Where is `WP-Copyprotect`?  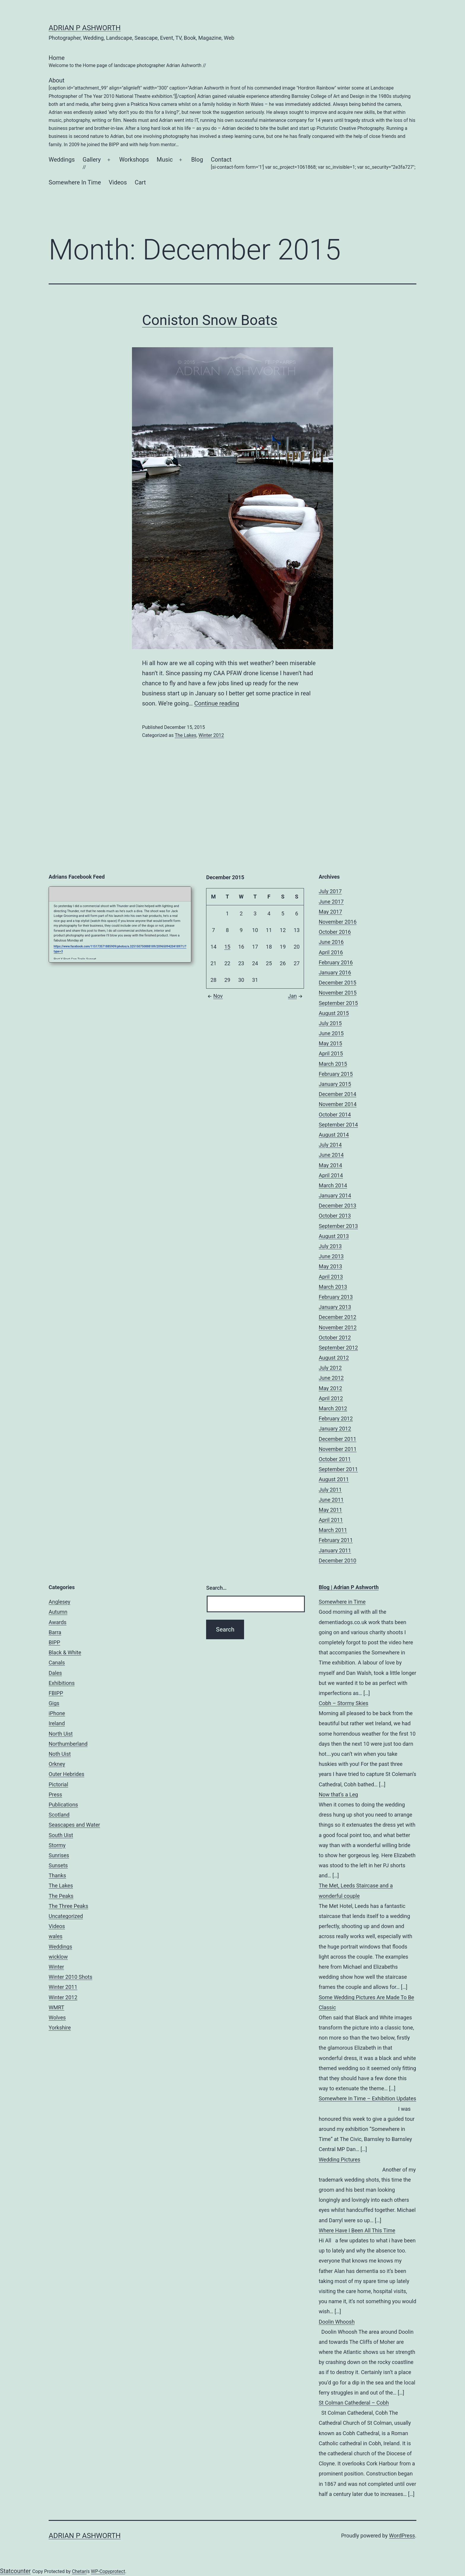
WP-Copyprotect is located at coordinates (108, 2571).